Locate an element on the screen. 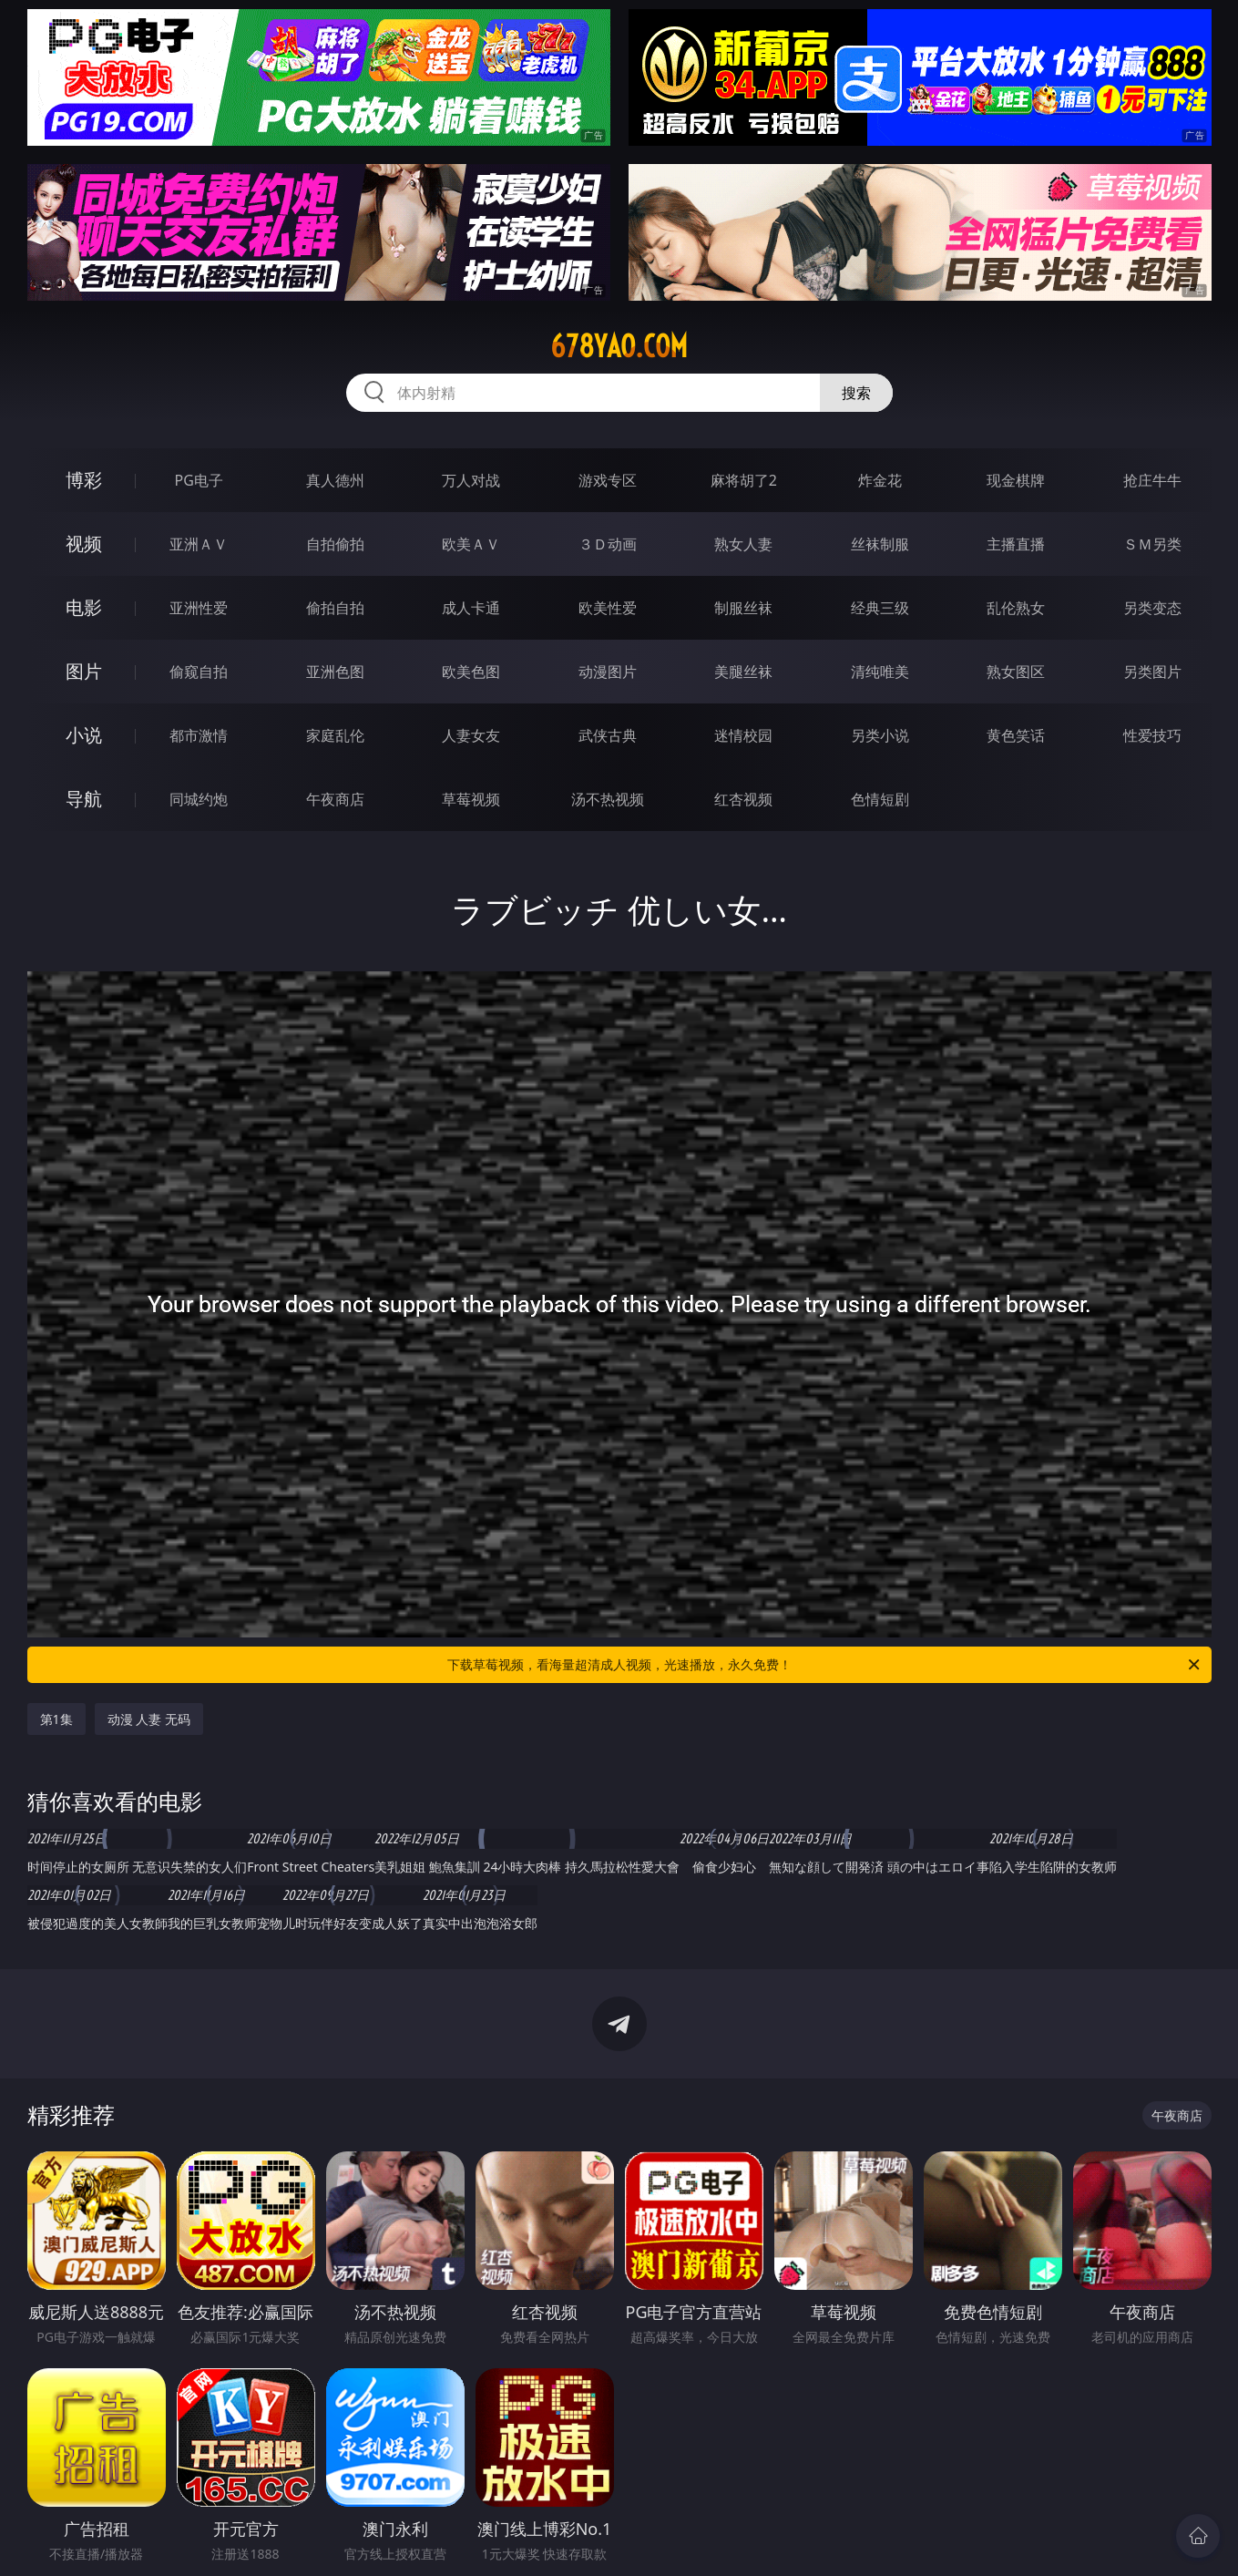  美腿丝袜 is located at coordinates (743, 672).